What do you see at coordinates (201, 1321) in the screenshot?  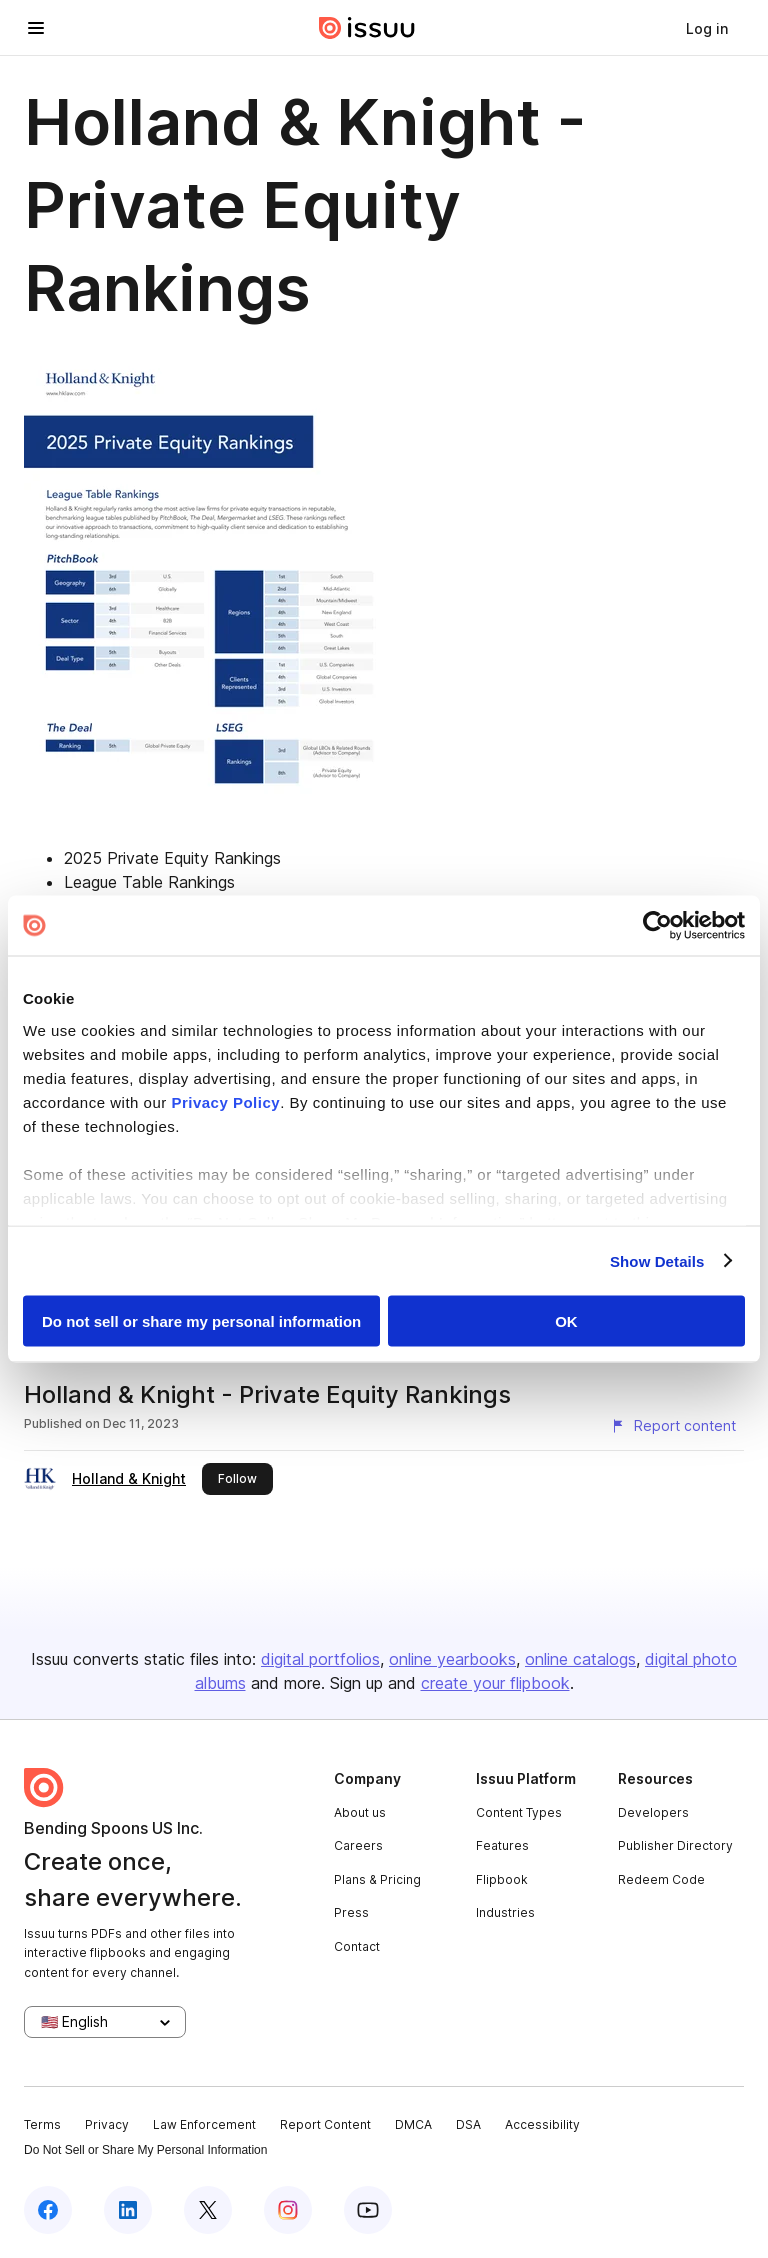 I see `Do not sell or share my personal information` at bounding box center [201, 1321].